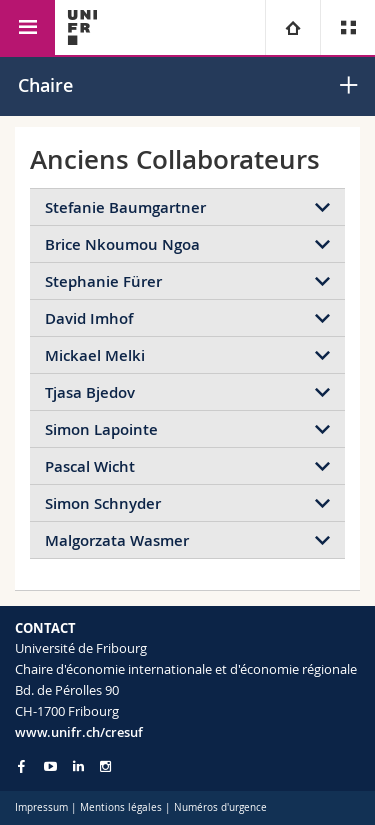 The image size is (375, 825). I want to click on David Imhof, so click(89, 318).